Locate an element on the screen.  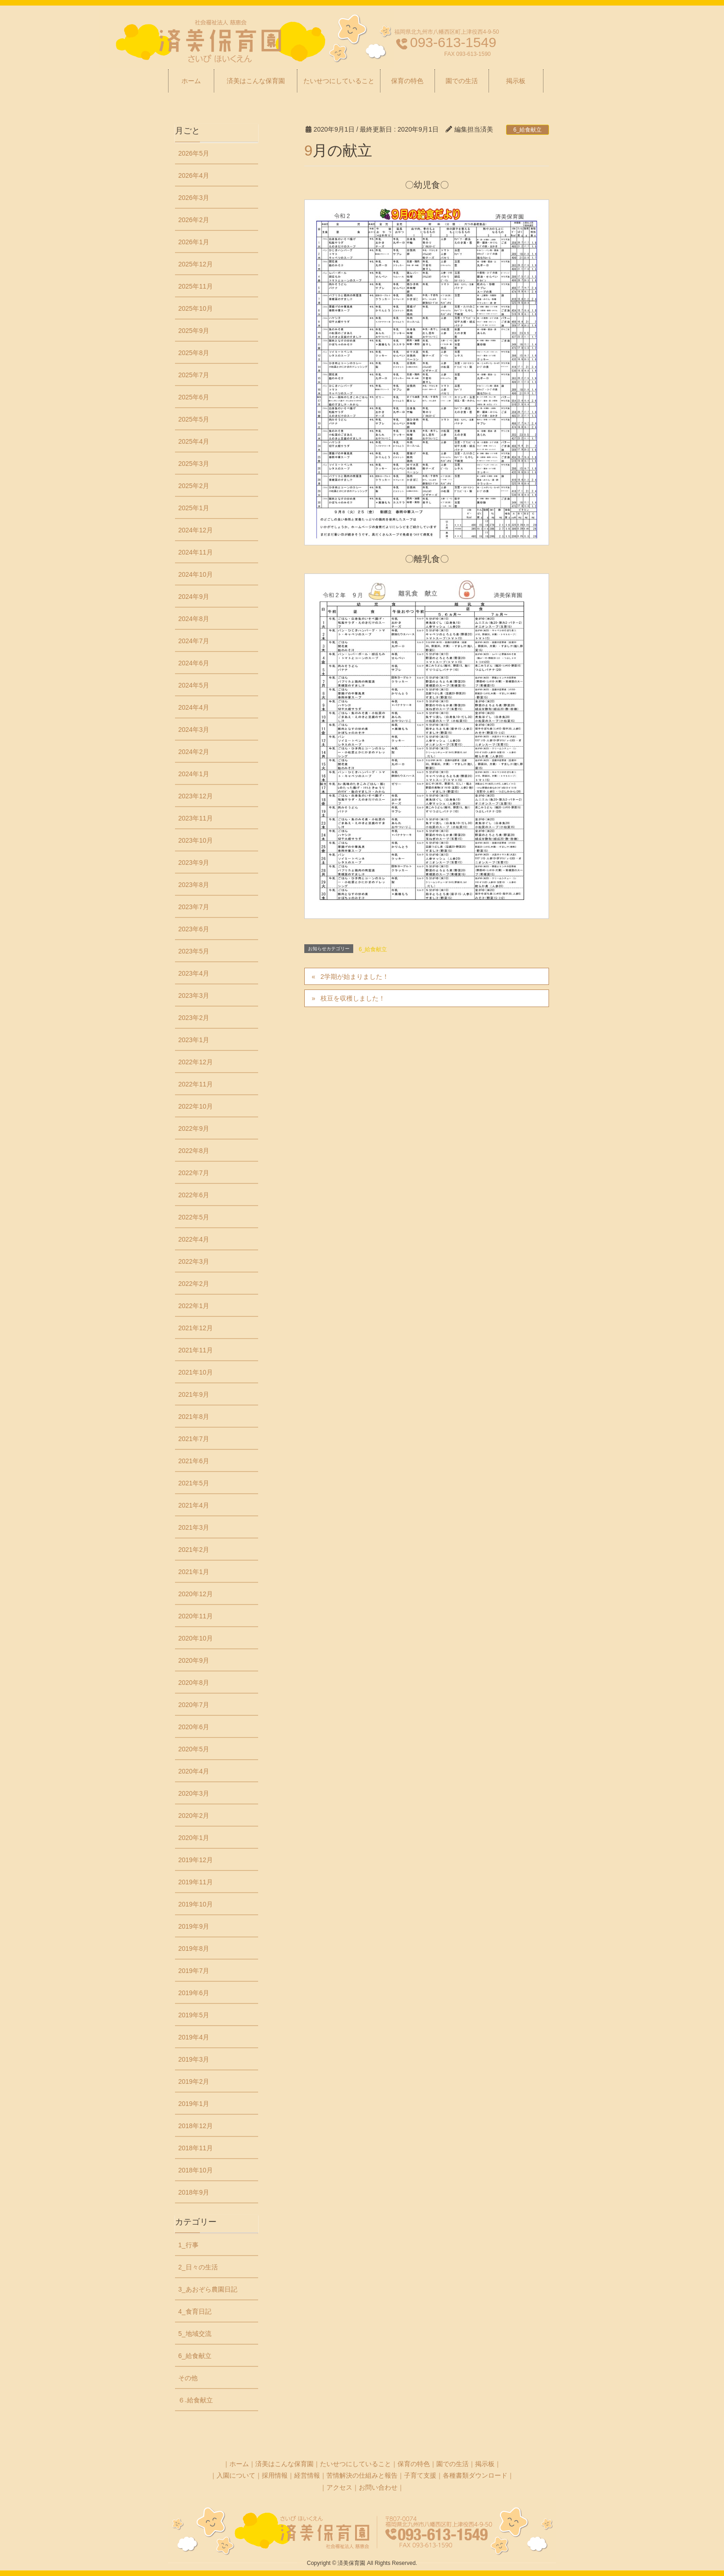
2022年12月 is located at coordinates (195, 1062).